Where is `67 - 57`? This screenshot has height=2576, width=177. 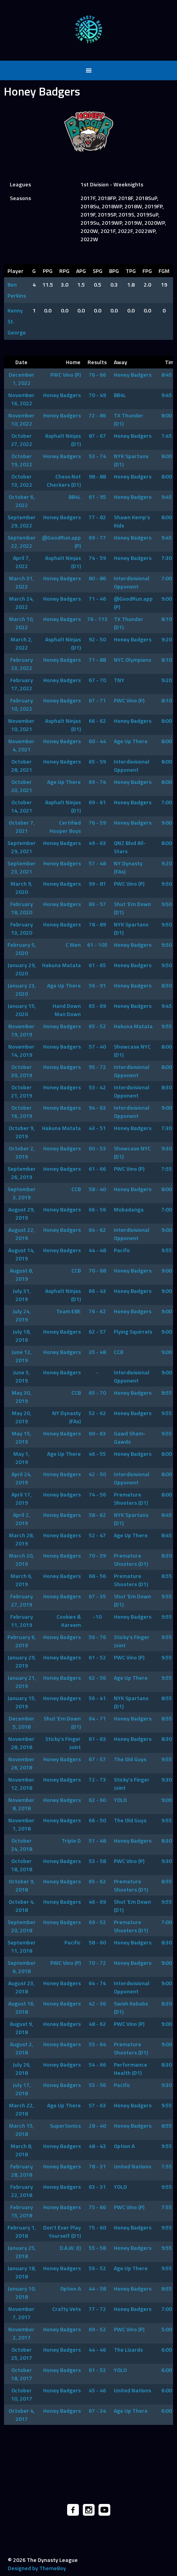
67 - 57 is located at coordinates (97, 1759).